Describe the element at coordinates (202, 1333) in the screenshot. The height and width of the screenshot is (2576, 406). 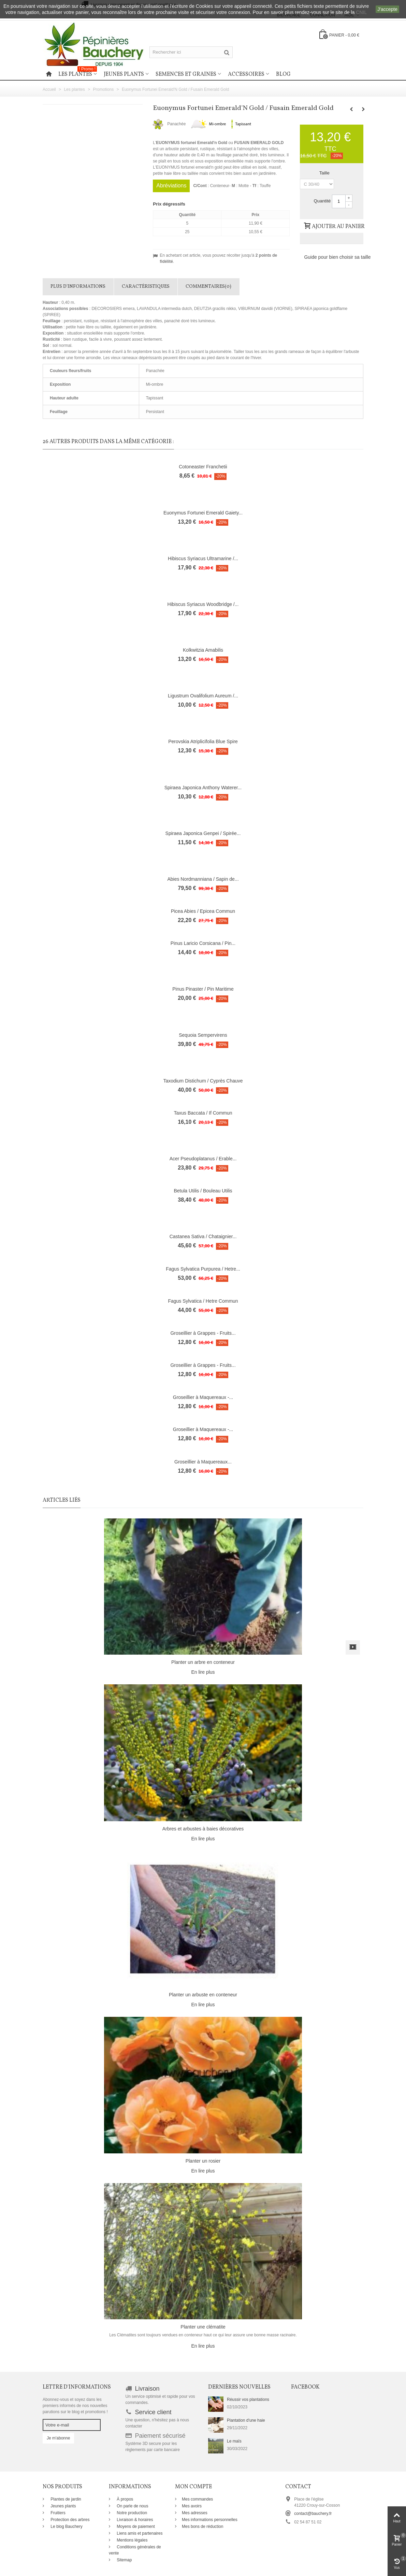
I see `Groseillier à Grappes - Fruits...` at that location.